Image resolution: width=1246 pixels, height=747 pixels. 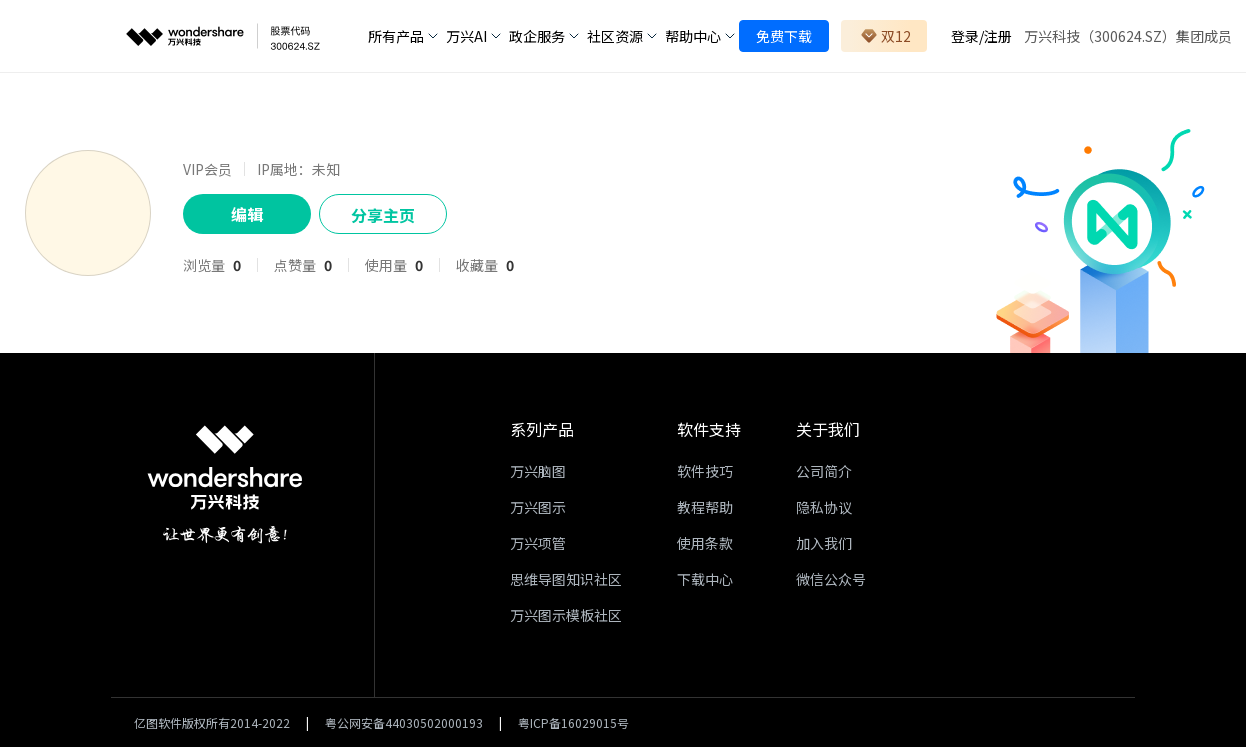 What do you see at coordinates (824, 507) in the screenshot?
I see `隐私协议` at bounding box center [824, 507].